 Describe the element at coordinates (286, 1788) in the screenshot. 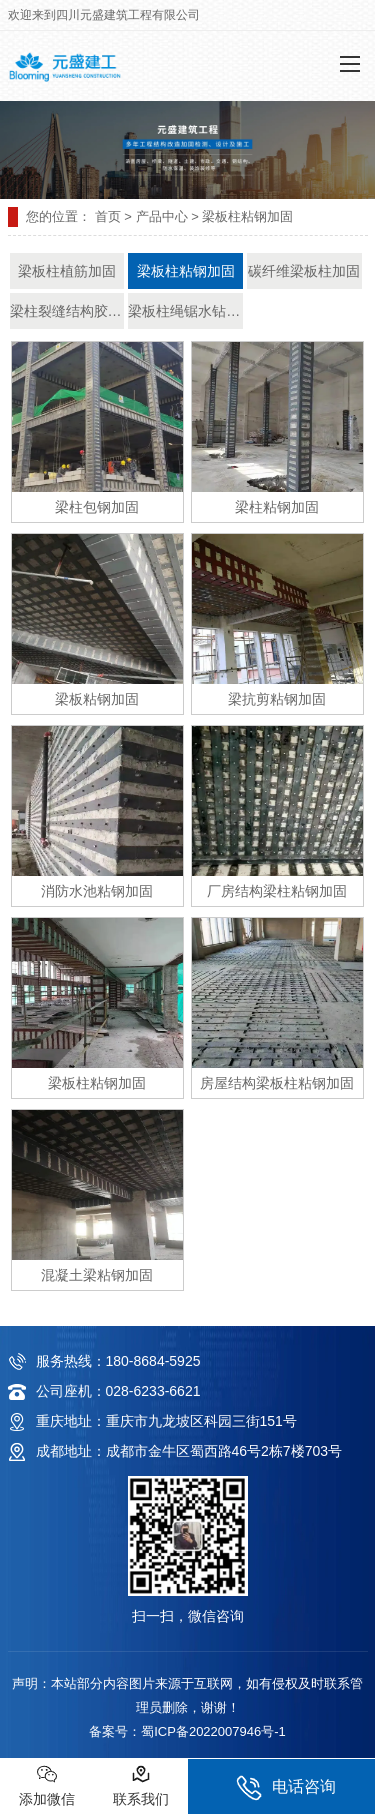

I see `电话咨询` at that location.